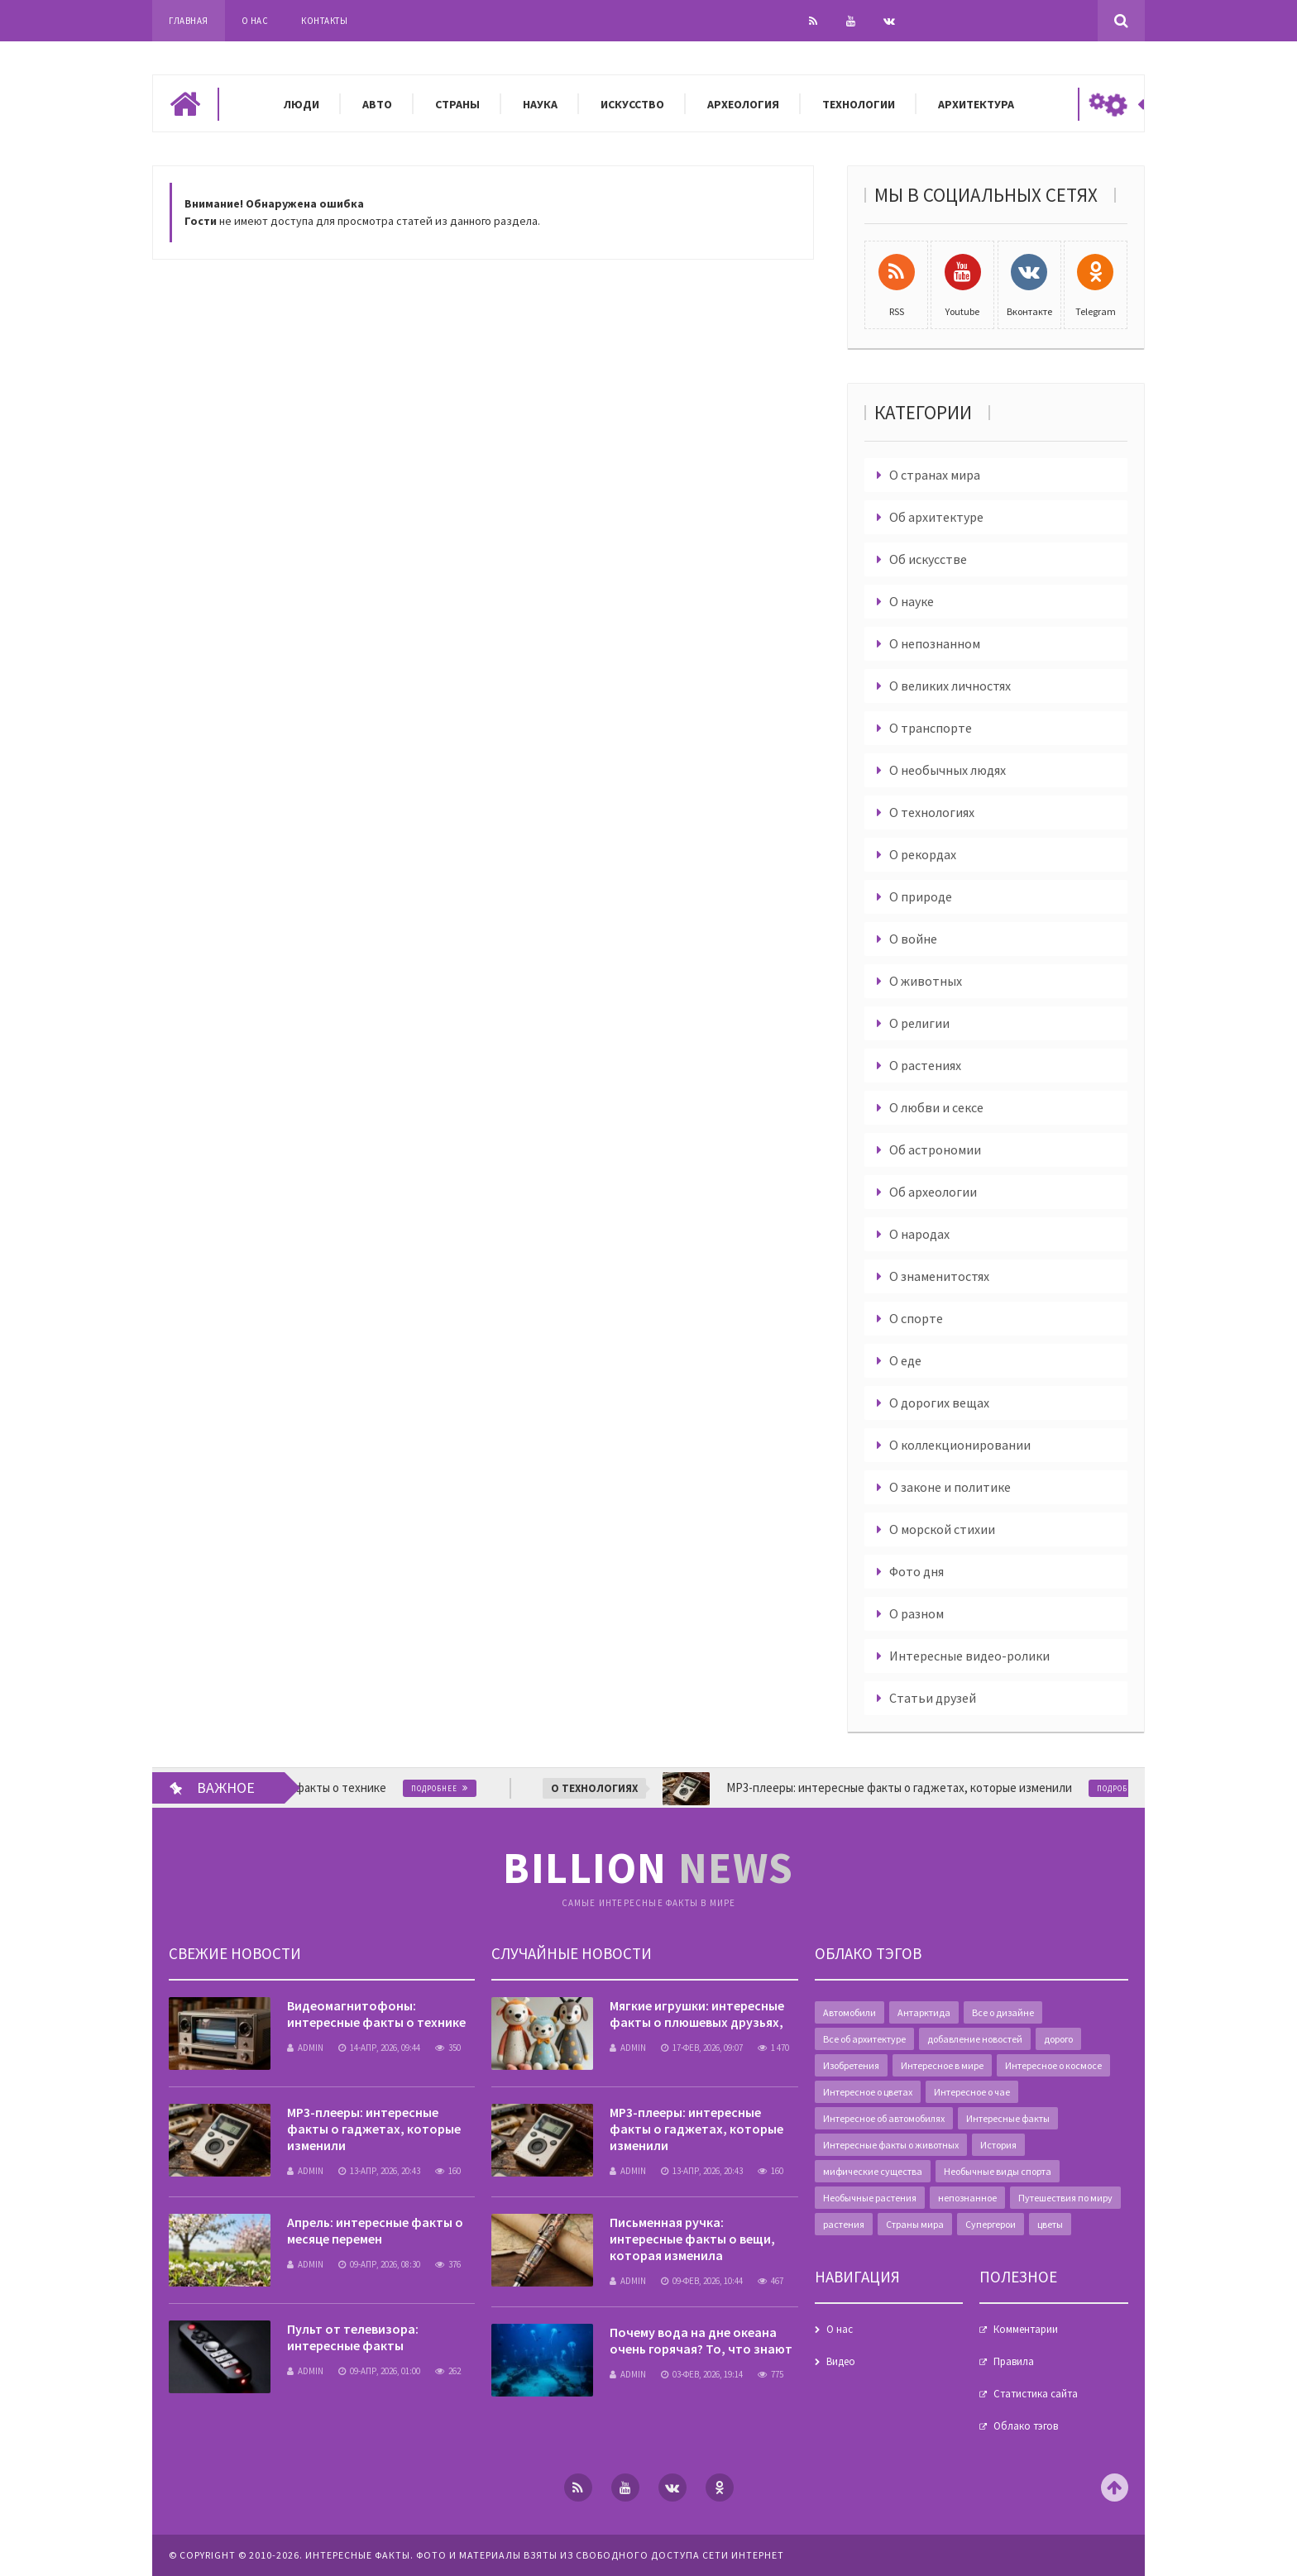  I want to click on Комментарии, so click(1025, 2329).